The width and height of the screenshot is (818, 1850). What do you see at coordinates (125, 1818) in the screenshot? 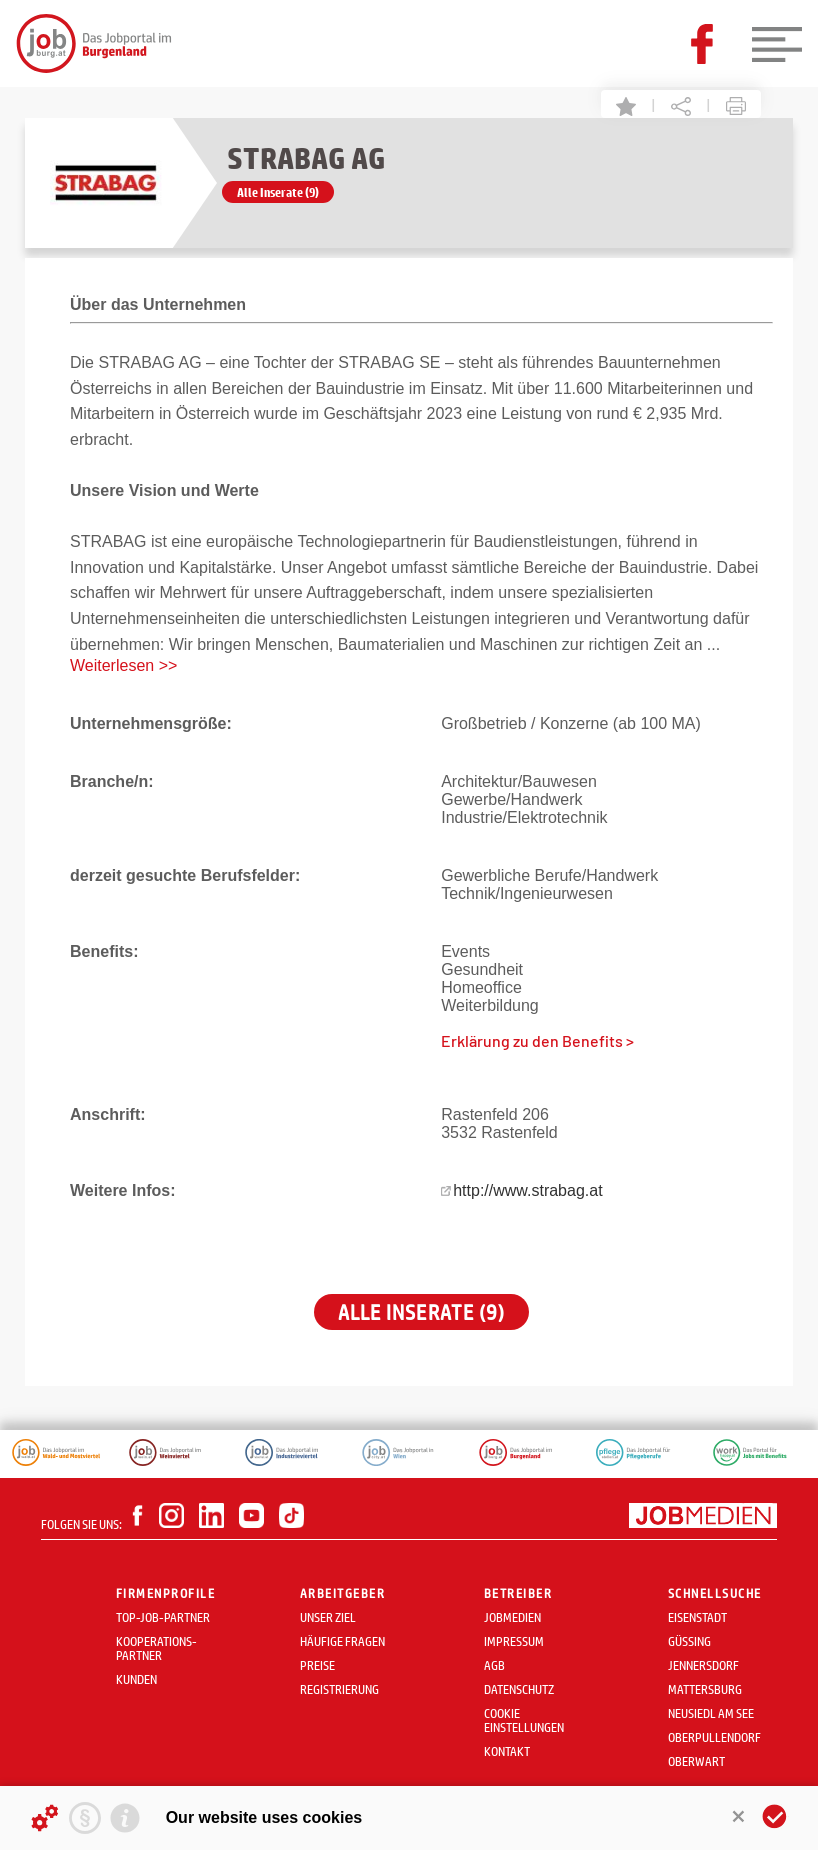
I see `[Imprint]` at bounding box center [125, 1818].